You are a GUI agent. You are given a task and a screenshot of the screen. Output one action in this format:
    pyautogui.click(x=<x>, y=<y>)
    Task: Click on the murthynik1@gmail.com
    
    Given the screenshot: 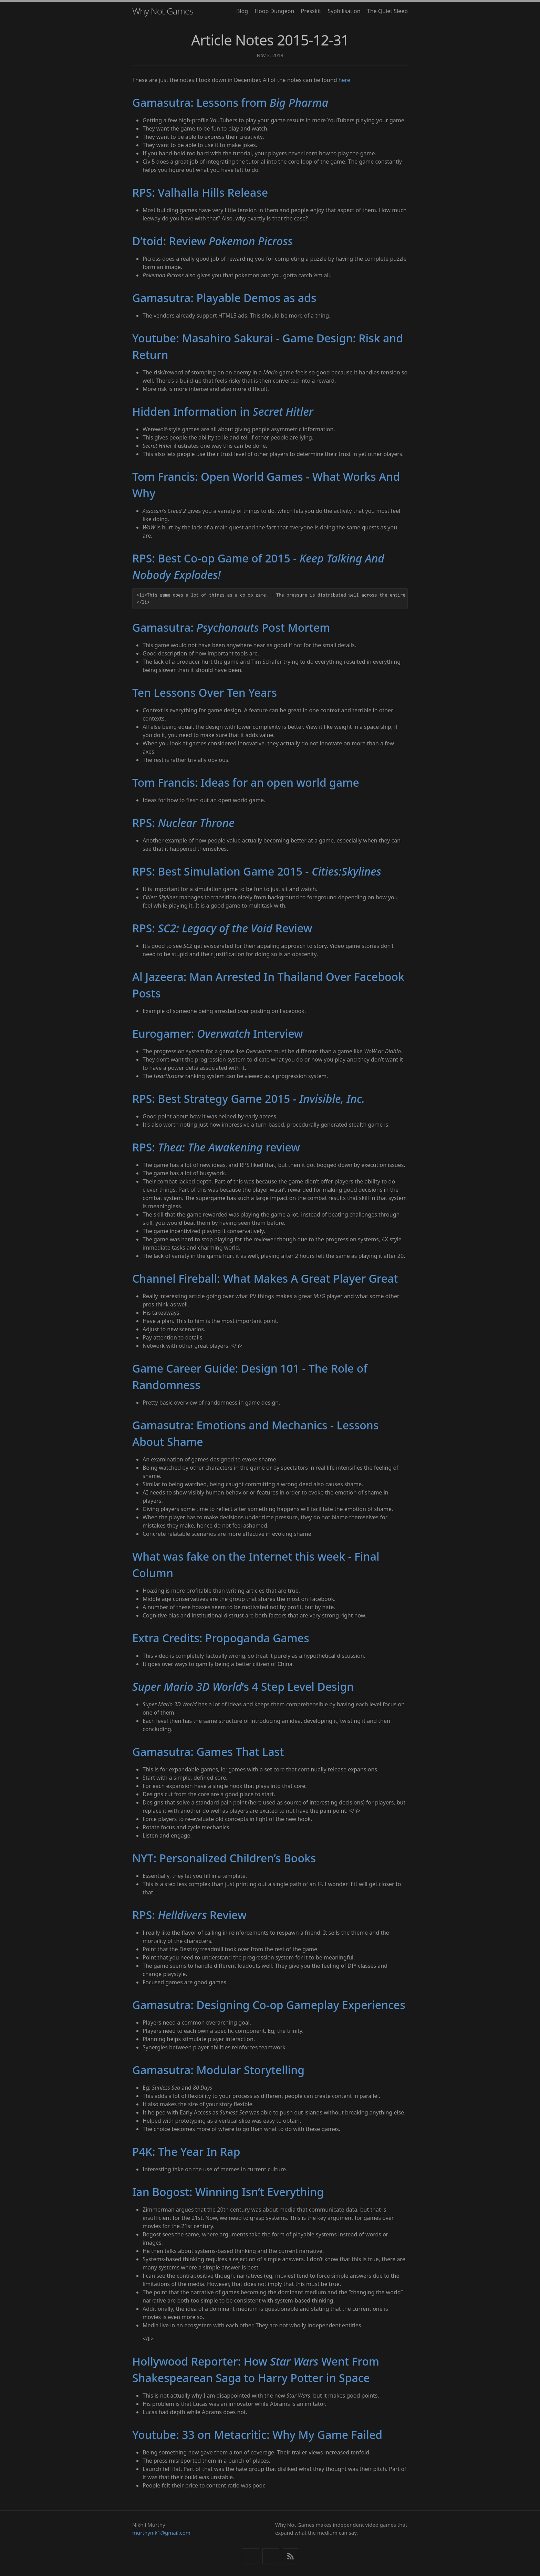 What is the action you would take?
    pyautogui.click(x=161, y=2532)
    